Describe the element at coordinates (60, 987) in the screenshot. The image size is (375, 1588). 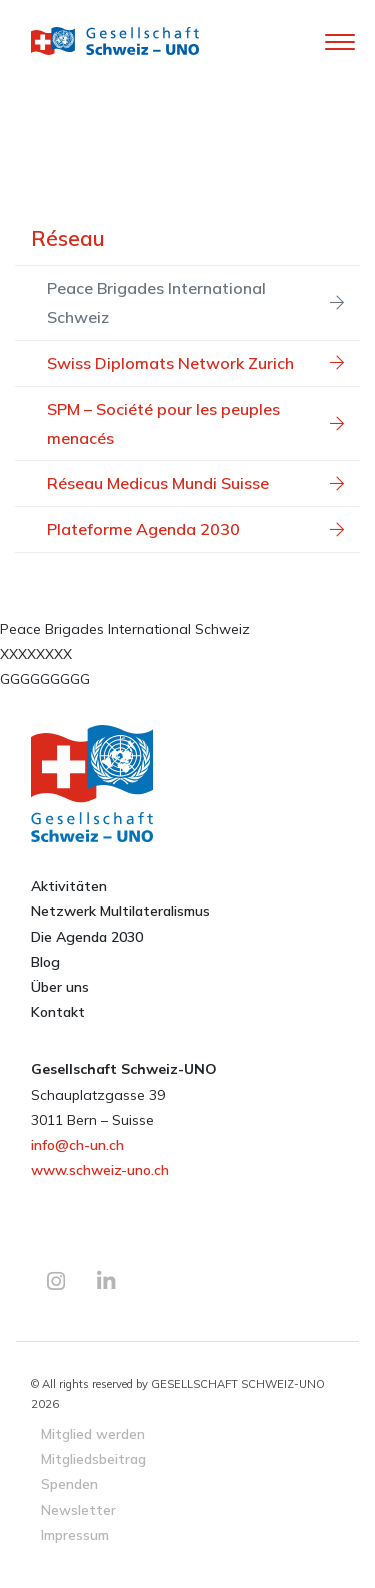
I see `Über uns` at that location.